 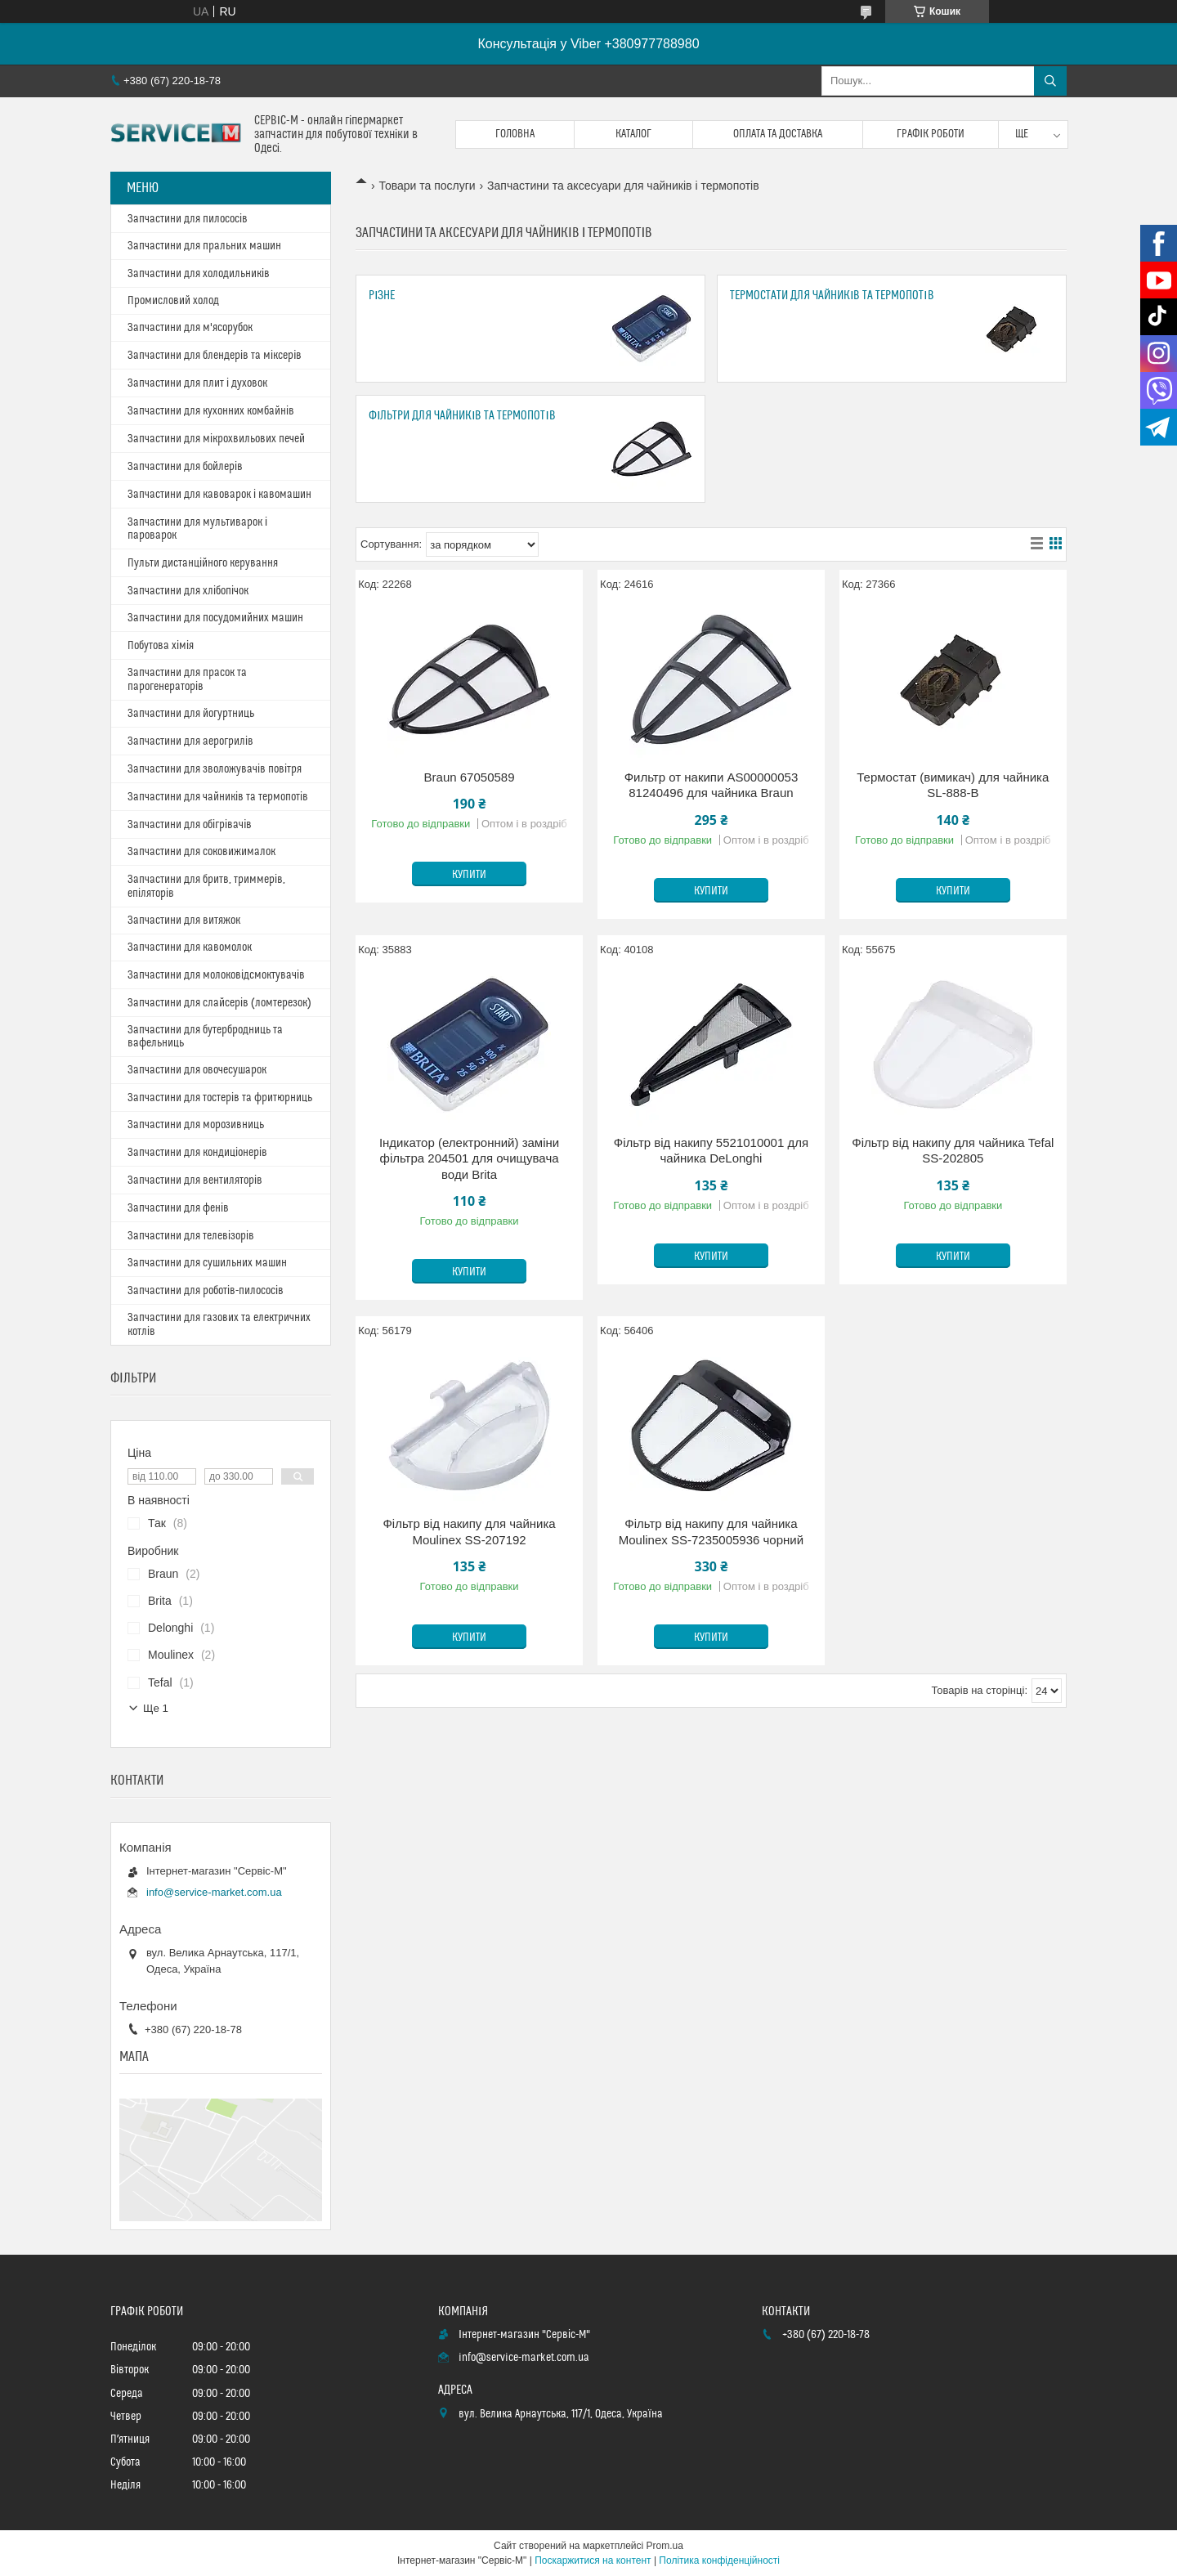 What do you see at coordinates (215, 355) in the screenshot?
I see `Запчастини для блендерів та міксерів` at bounding box center [215, 355].